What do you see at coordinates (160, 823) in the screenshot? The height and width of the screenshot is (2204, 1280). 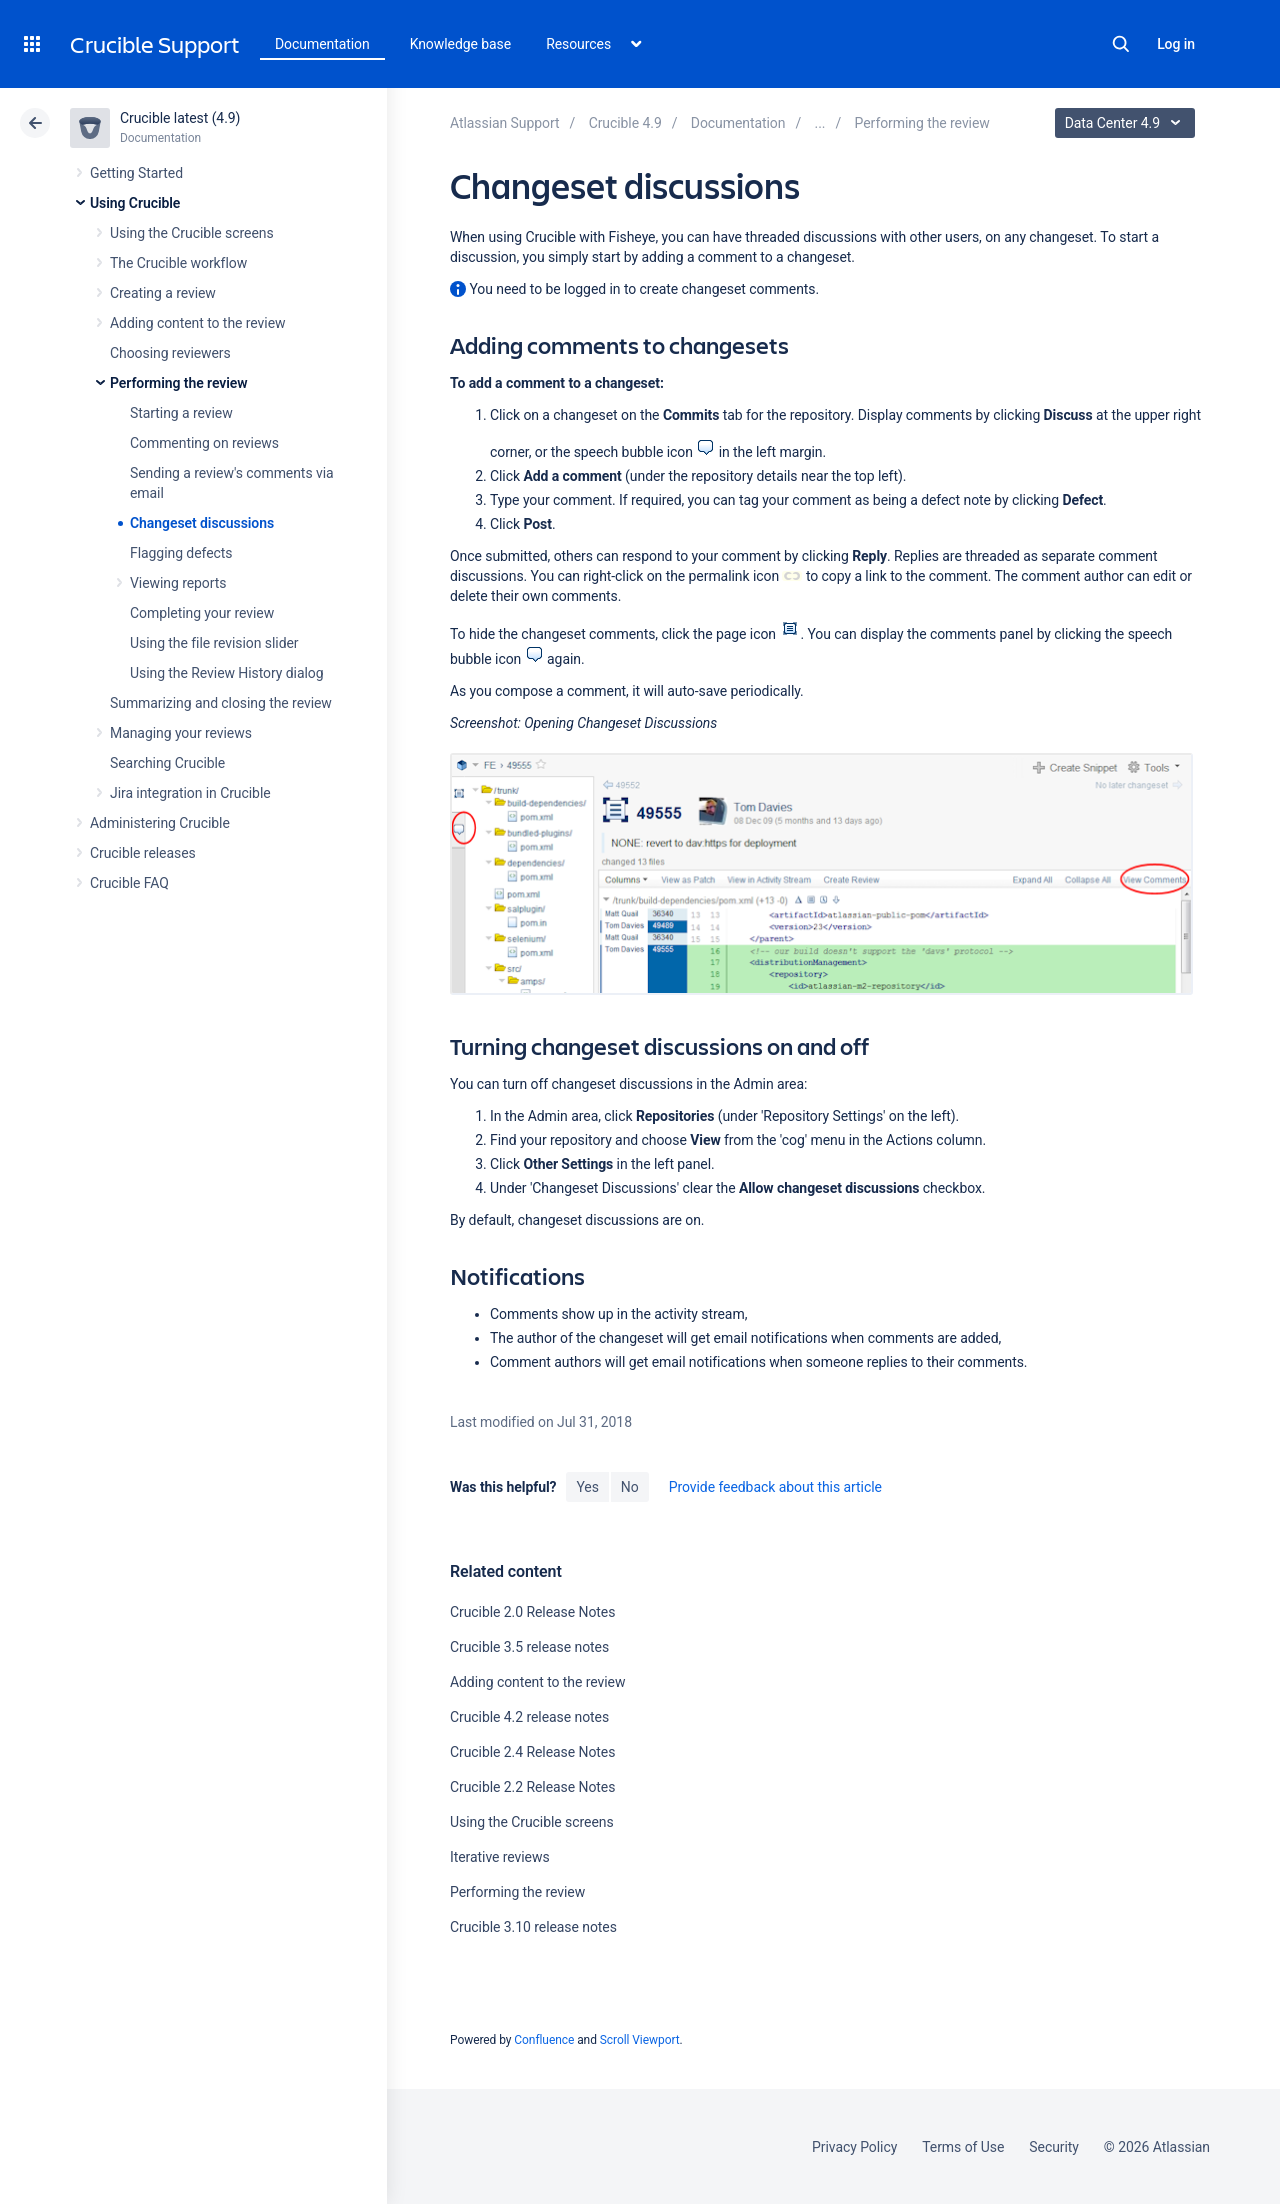 I see `Administering Crucible` at bounding box center [160, 823].